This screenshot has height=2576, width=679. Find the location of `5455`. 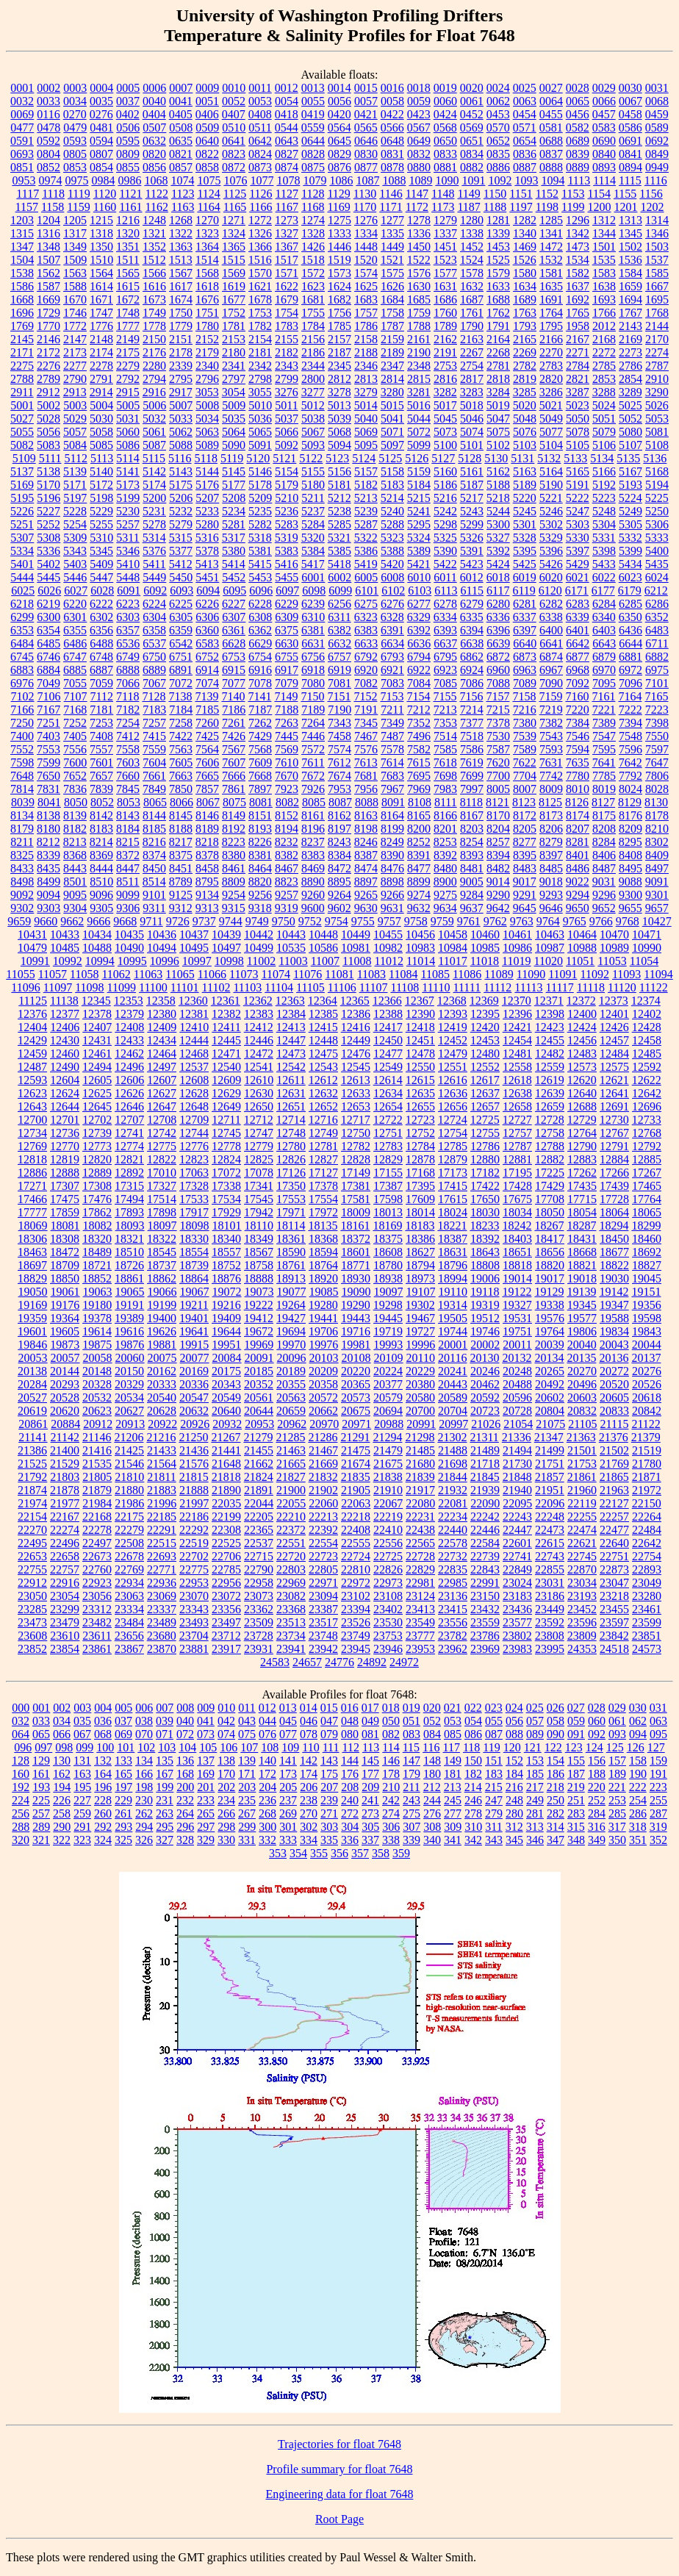

5455 is located at coordinates (286, 577).